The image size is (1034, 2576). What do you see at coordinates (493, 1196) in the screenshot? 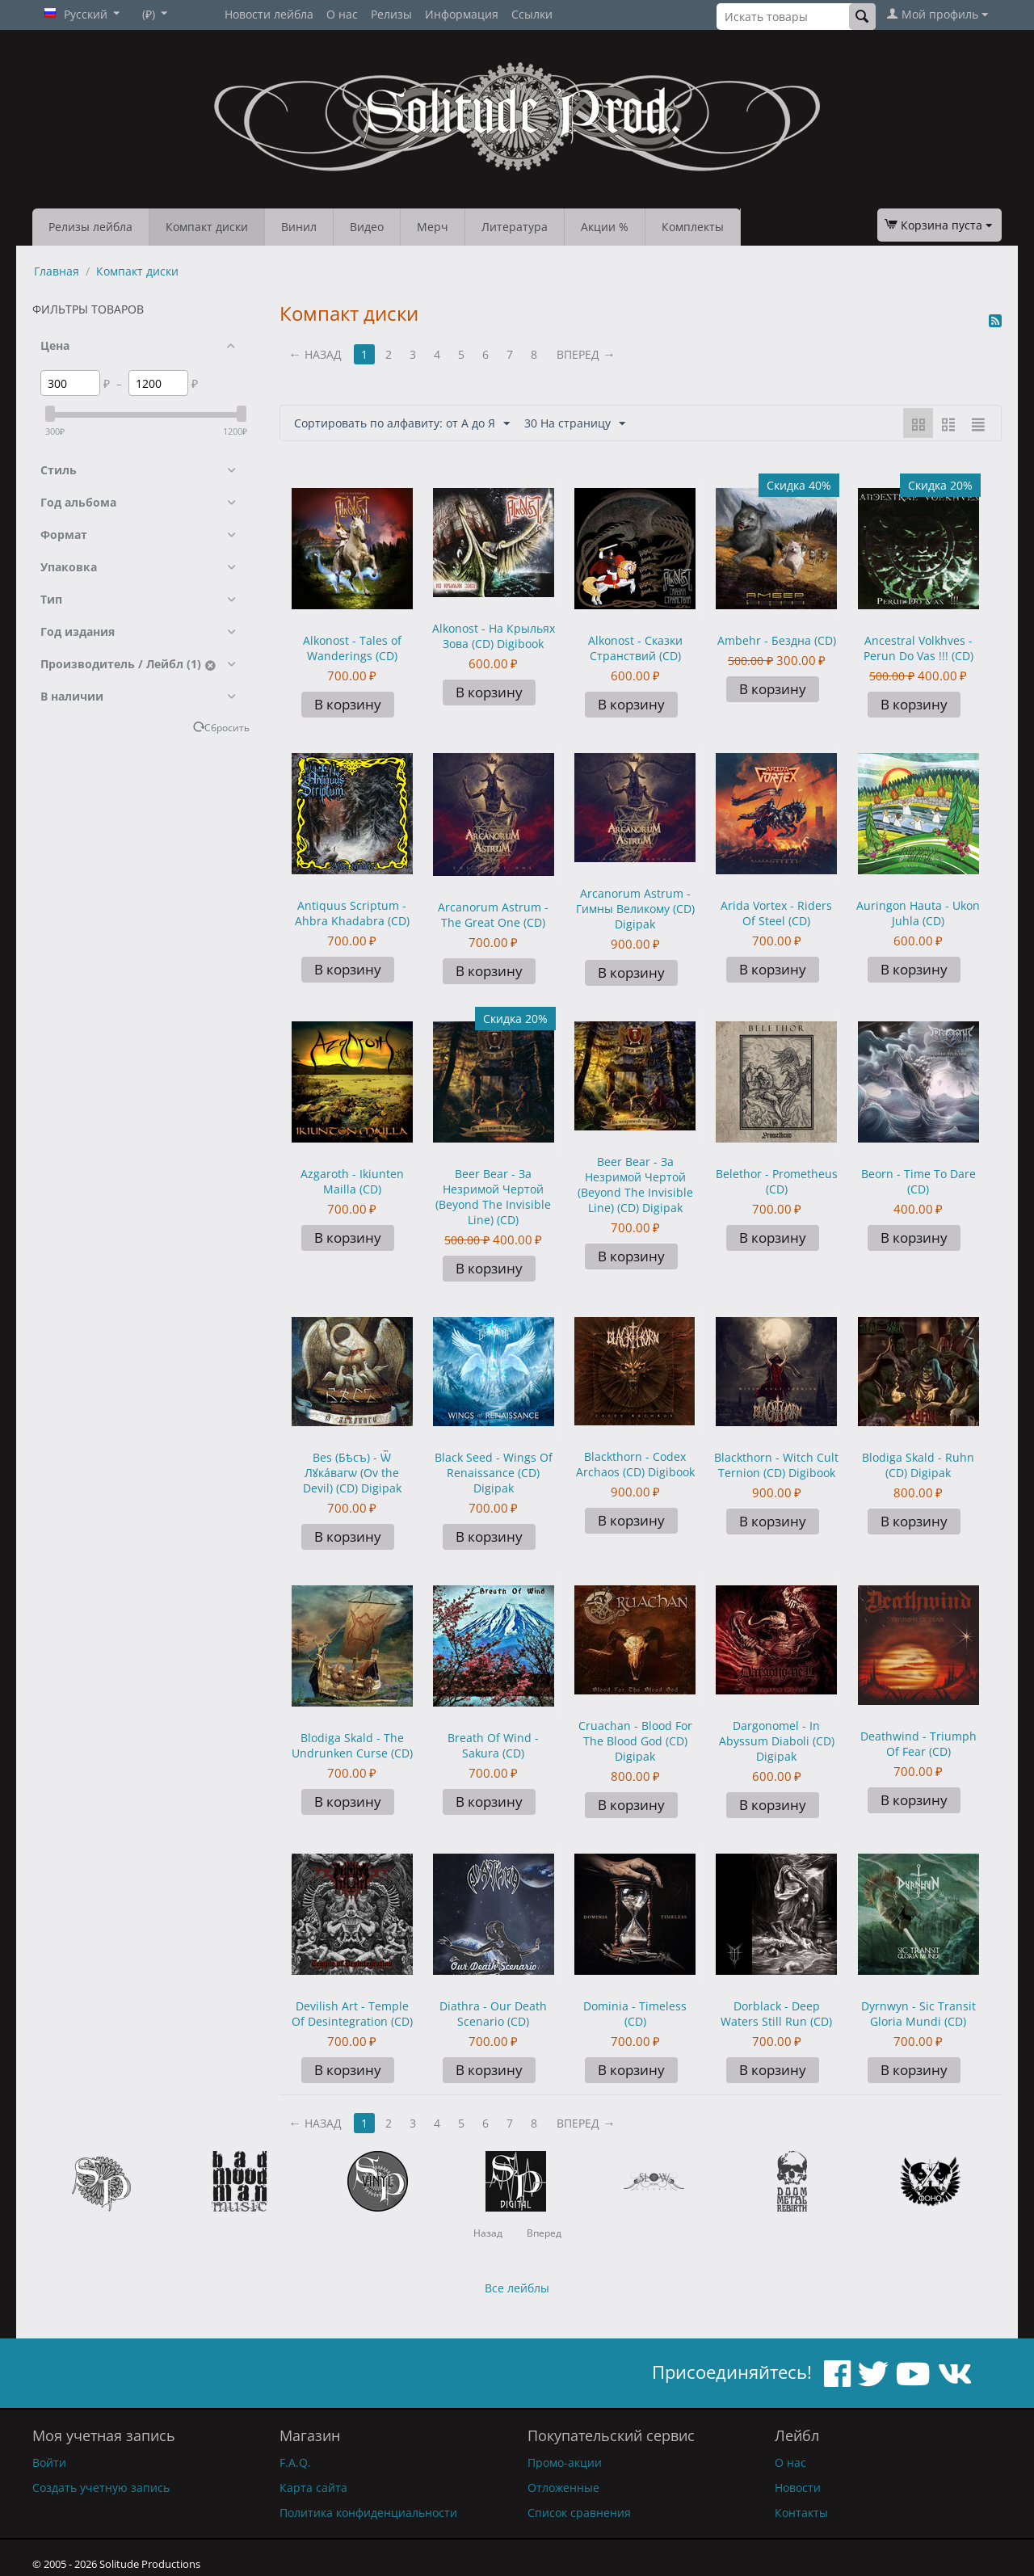
I see `Beer Bear - За Незримой Чертой (Beyond The Invisible Line) (CD)` at bounding box center [493, 1196].